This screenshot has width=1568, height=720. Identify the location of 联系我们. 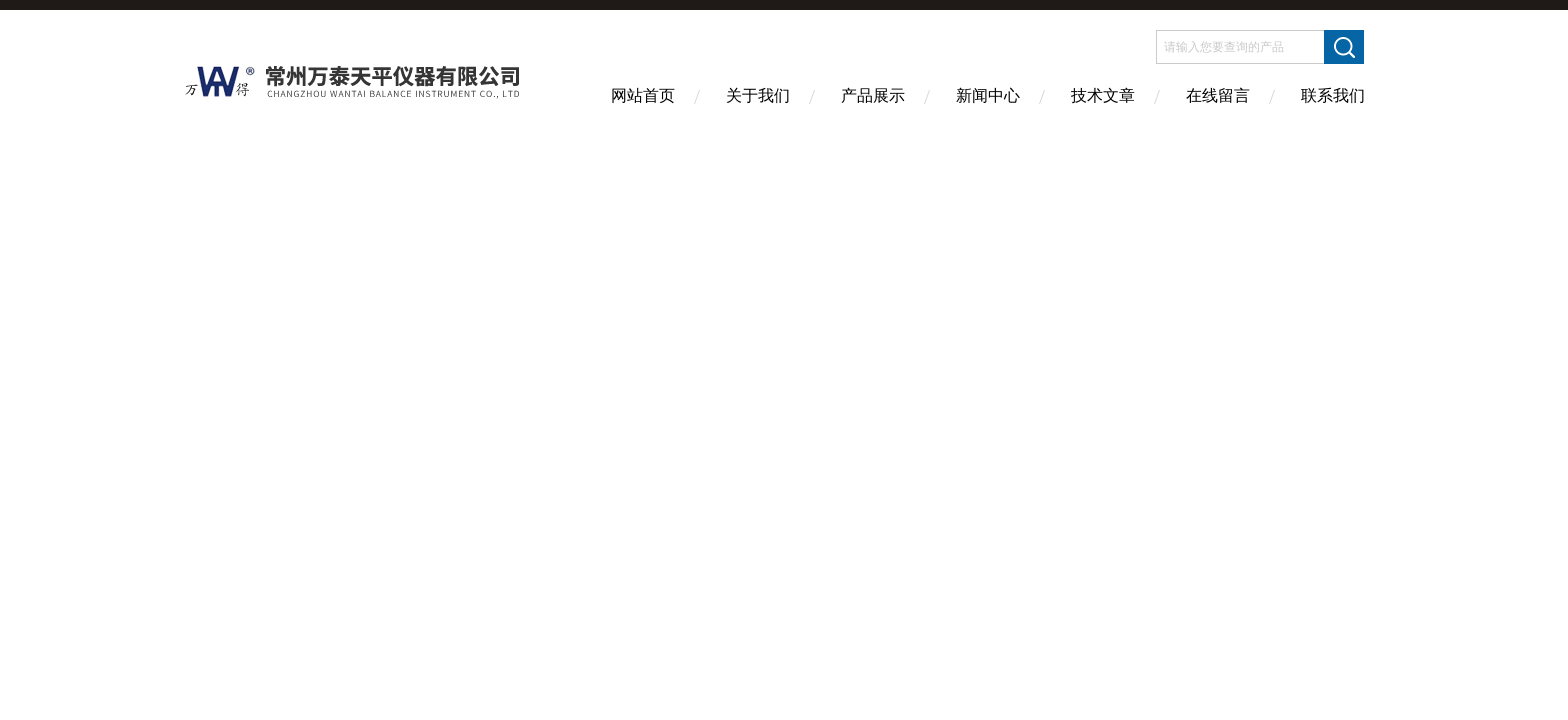
(1333, 95).